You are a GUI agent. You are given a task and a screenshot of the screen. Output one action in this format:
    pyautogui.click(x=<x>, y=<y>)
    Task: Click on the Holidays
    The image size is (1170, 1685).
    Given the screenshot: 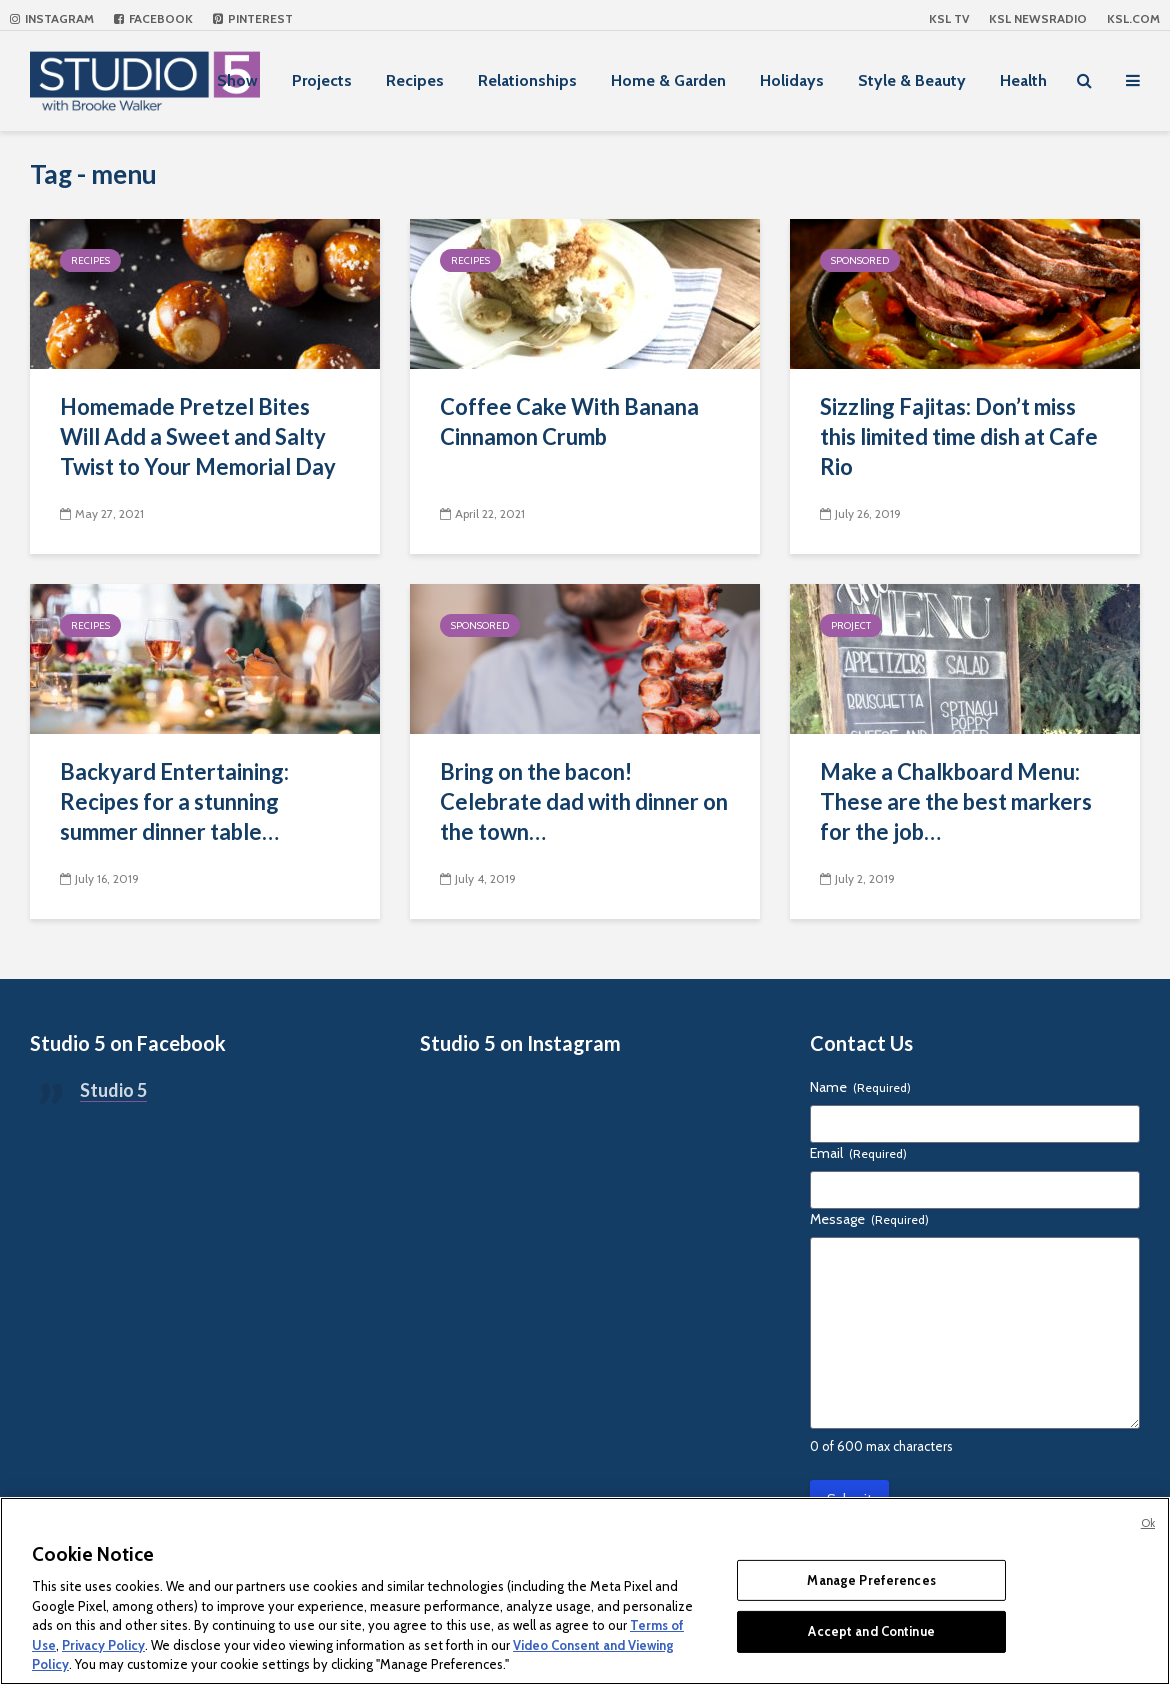 What is the action you would take?
    pyautogui.click(x=792, y=80)
    